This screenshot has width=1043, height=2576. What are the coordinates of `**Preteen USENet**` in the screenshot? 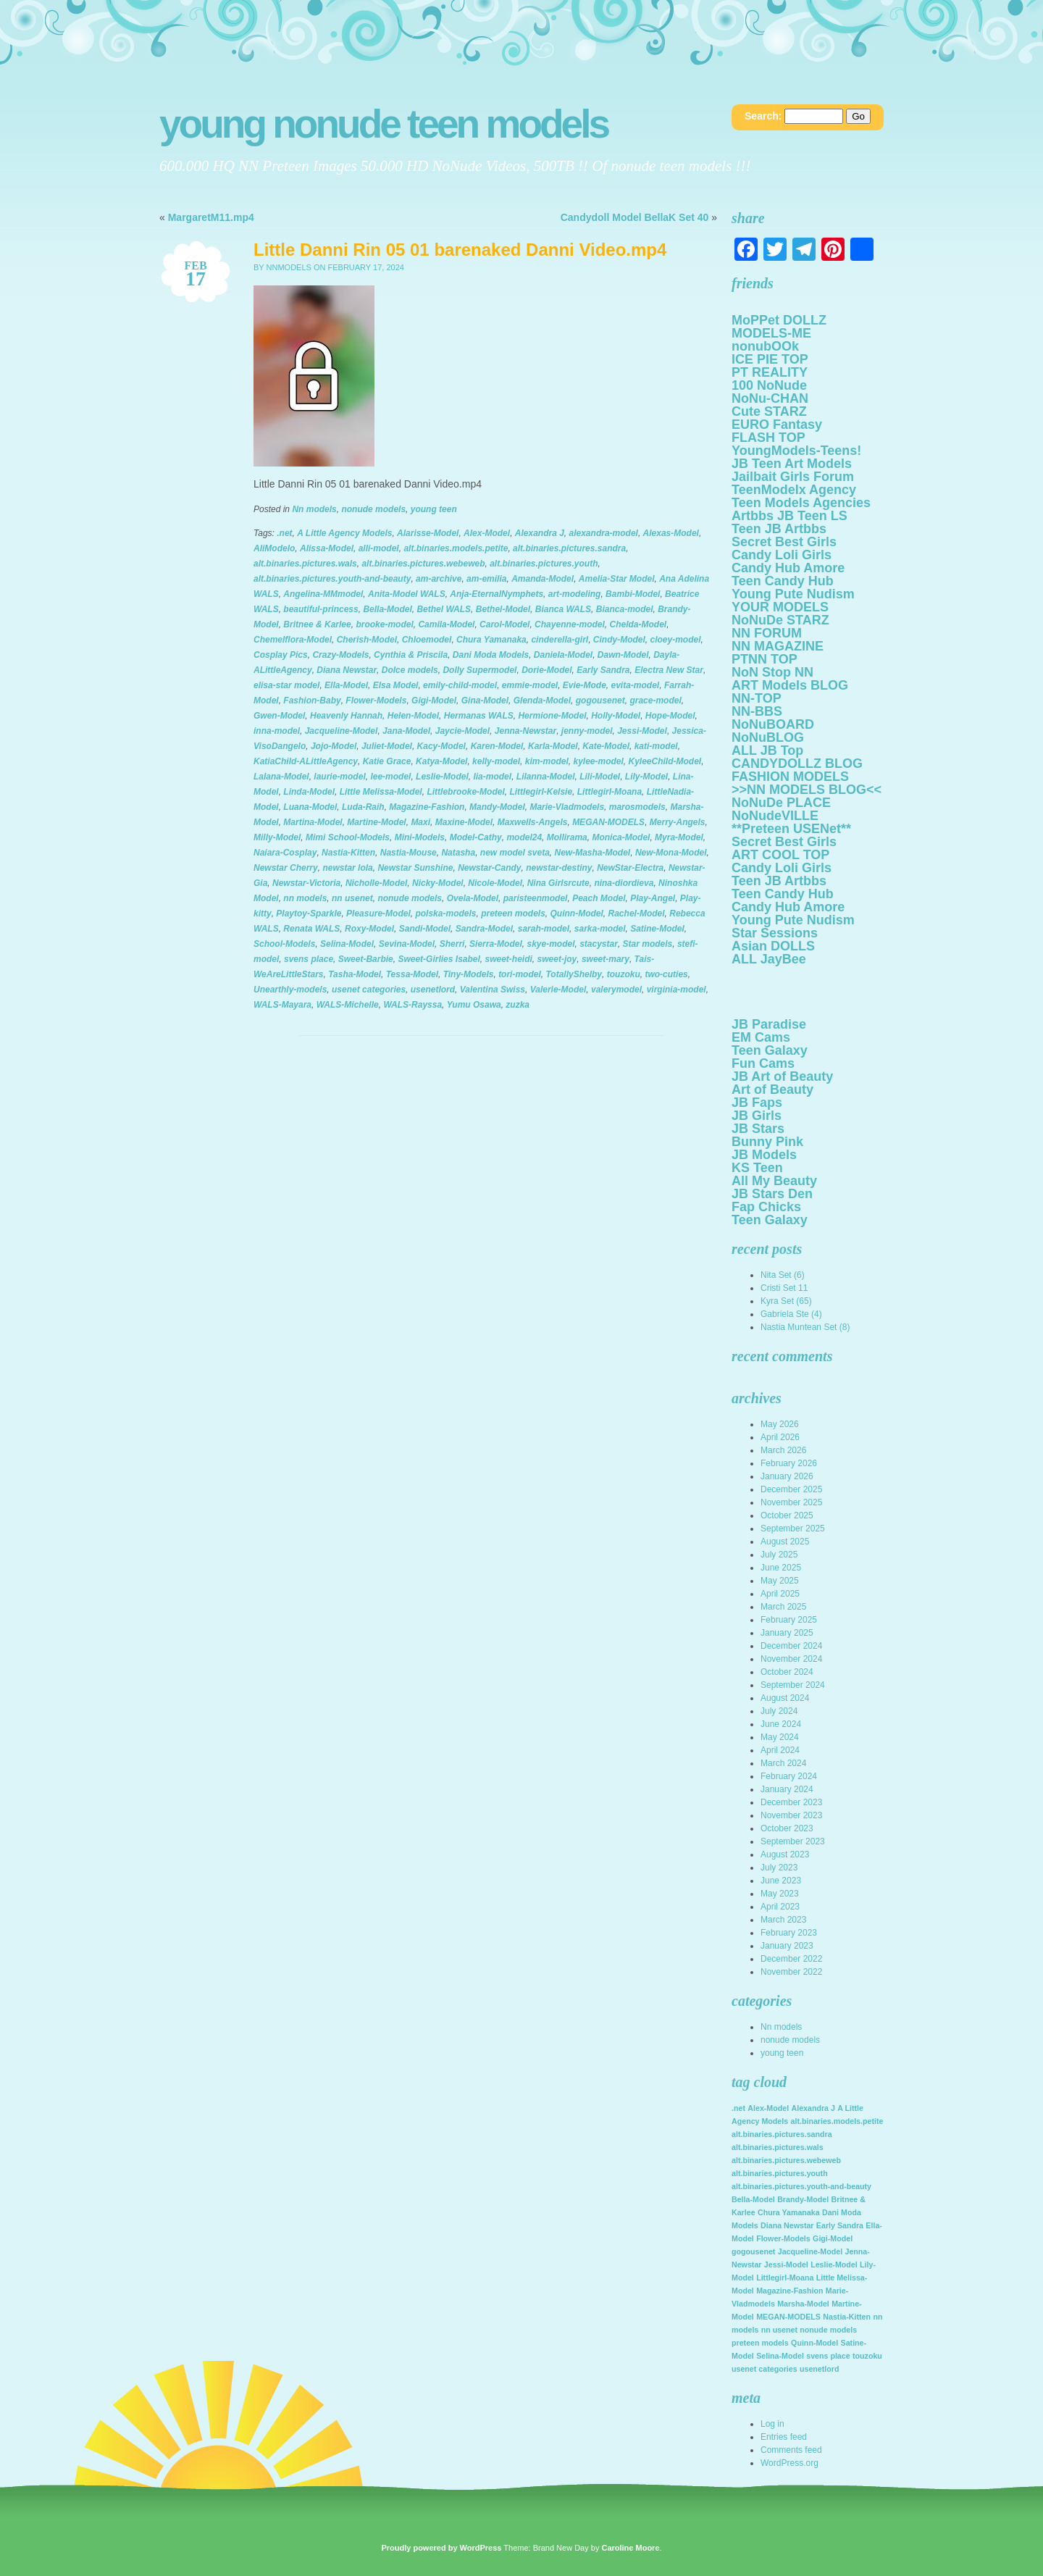 It's located at (791, 828).